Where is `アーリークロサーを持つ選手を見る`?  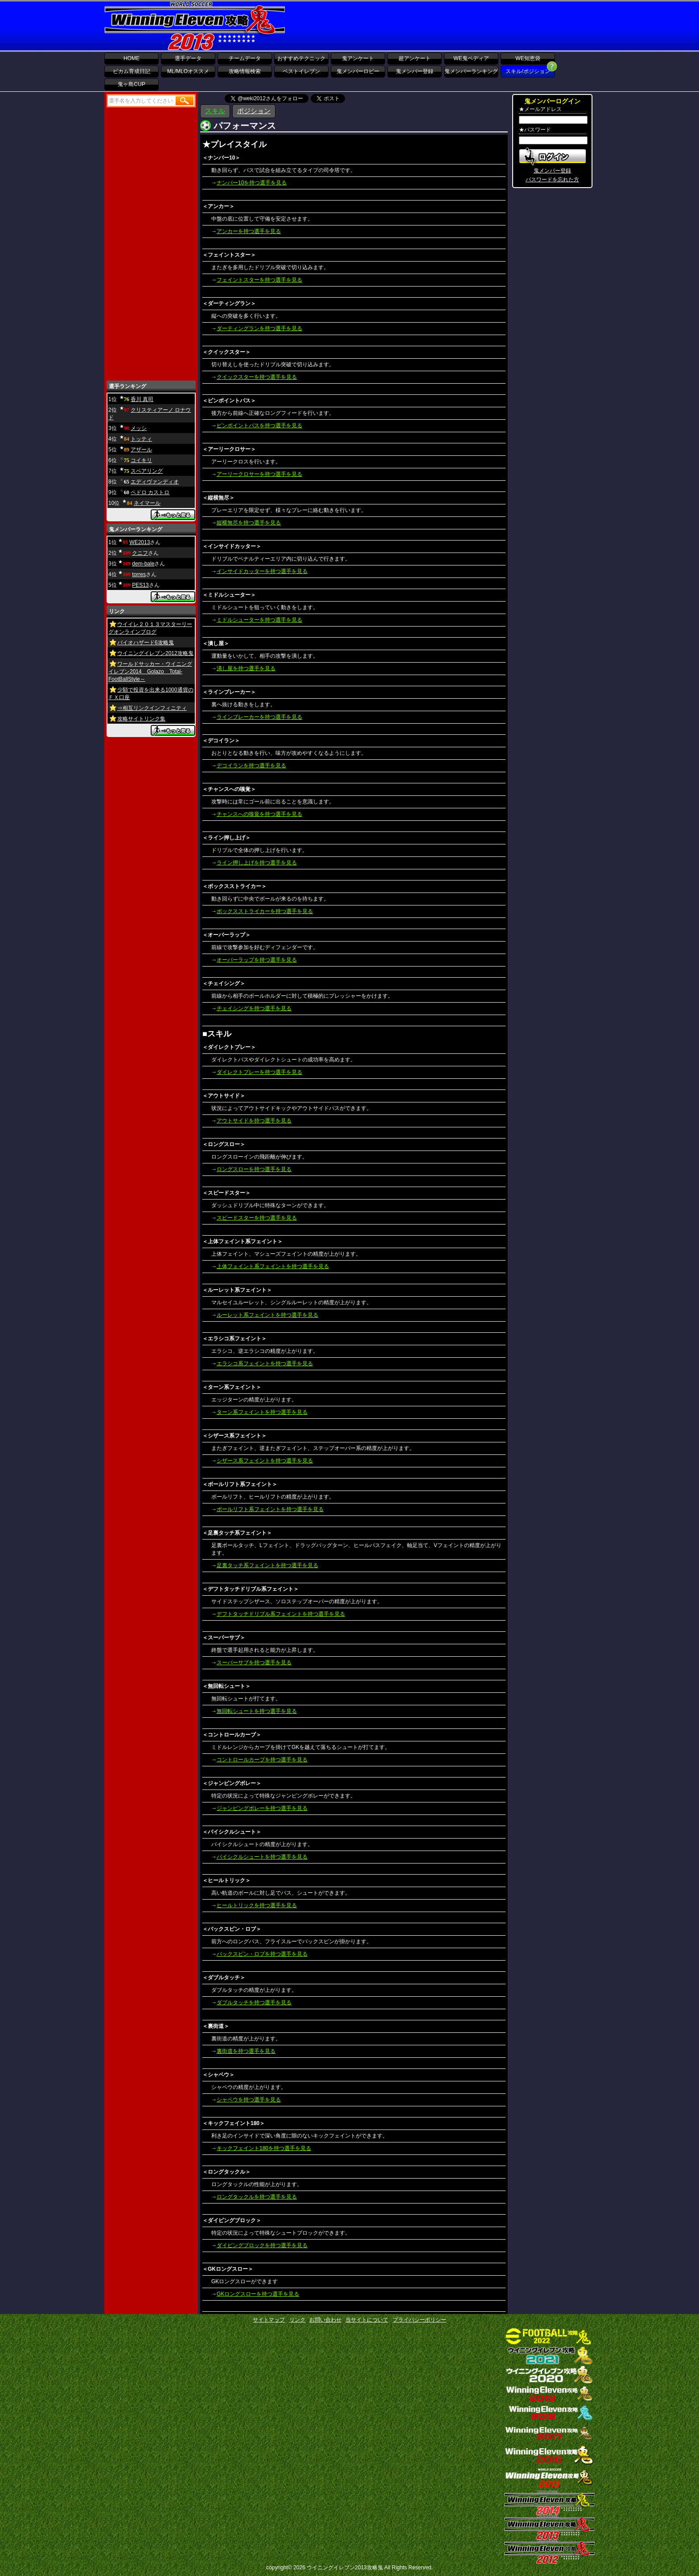
アーリークロサーを持つ選手を見る is located at coordinates (259, 474).